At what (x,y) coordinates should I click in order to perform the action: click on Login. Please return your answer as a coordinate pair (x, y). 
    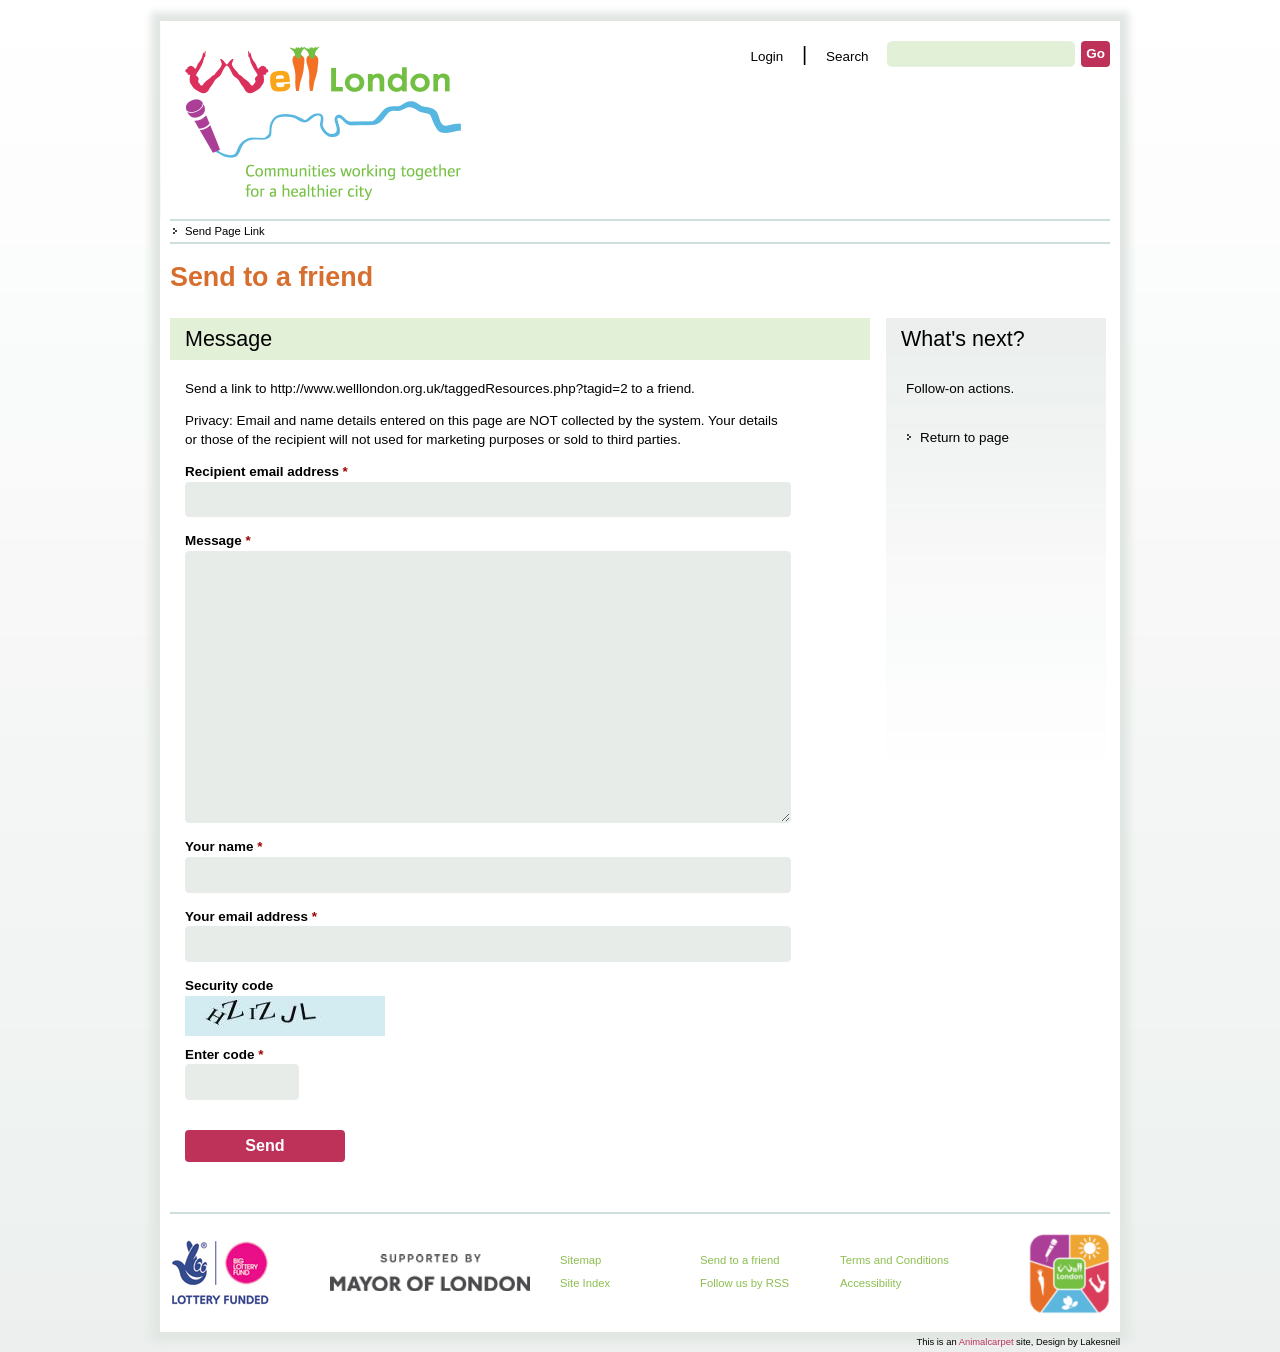
    Looking at the image, I should click on (766, 56).